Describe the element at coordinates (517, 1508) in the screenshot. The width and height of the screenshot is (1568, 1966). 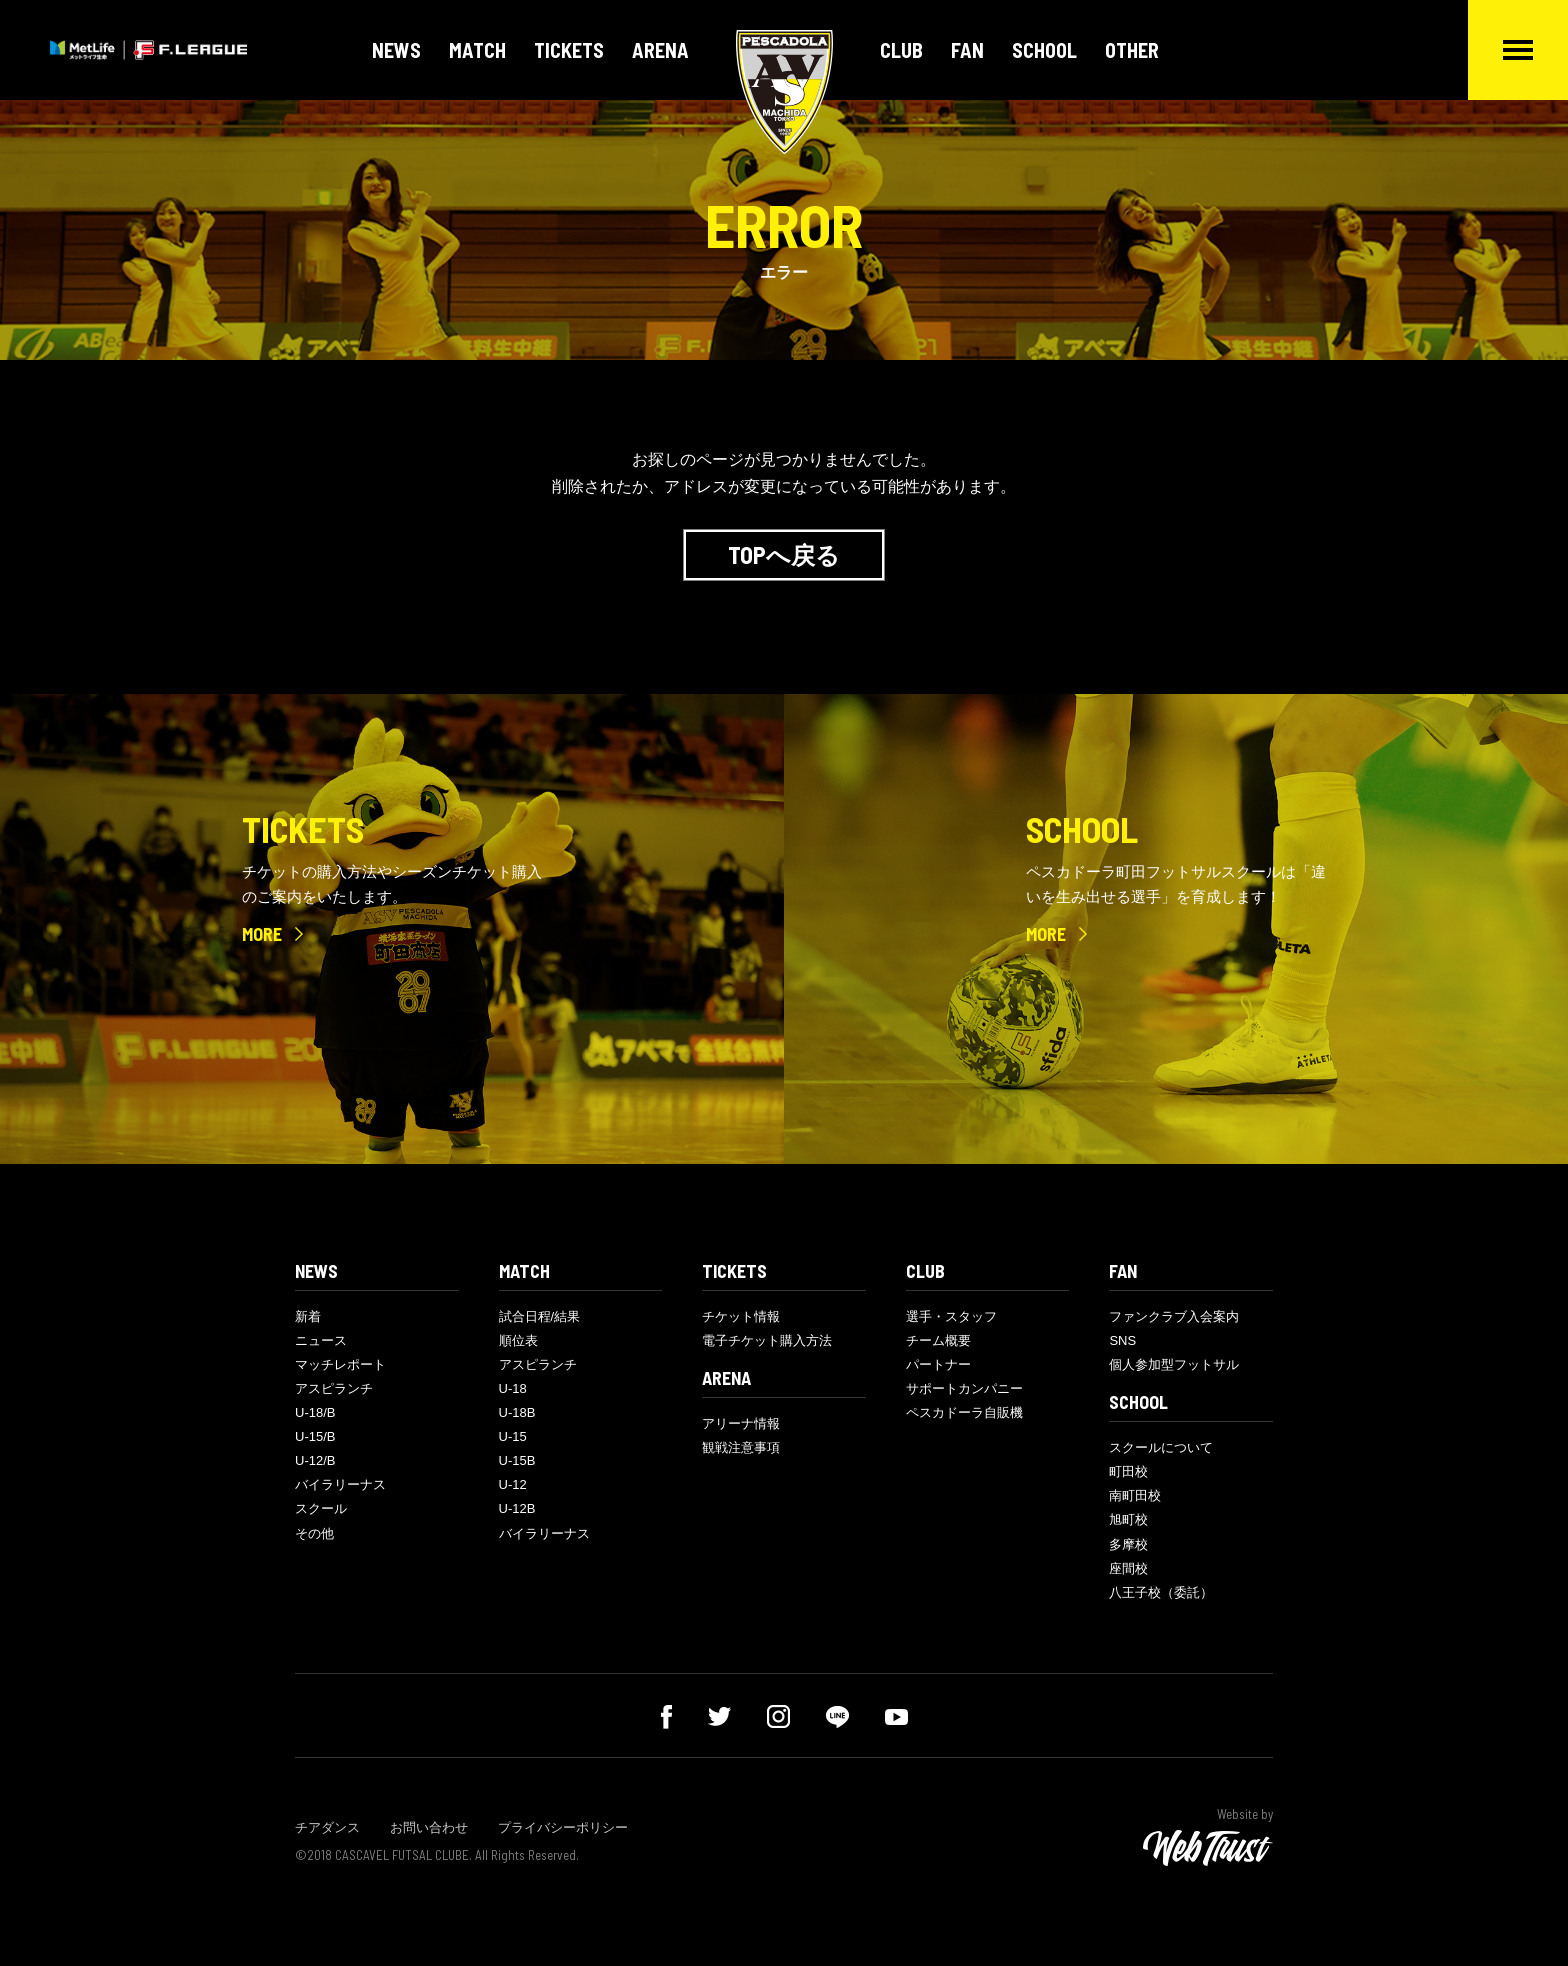
I see `U-12B` at that location.